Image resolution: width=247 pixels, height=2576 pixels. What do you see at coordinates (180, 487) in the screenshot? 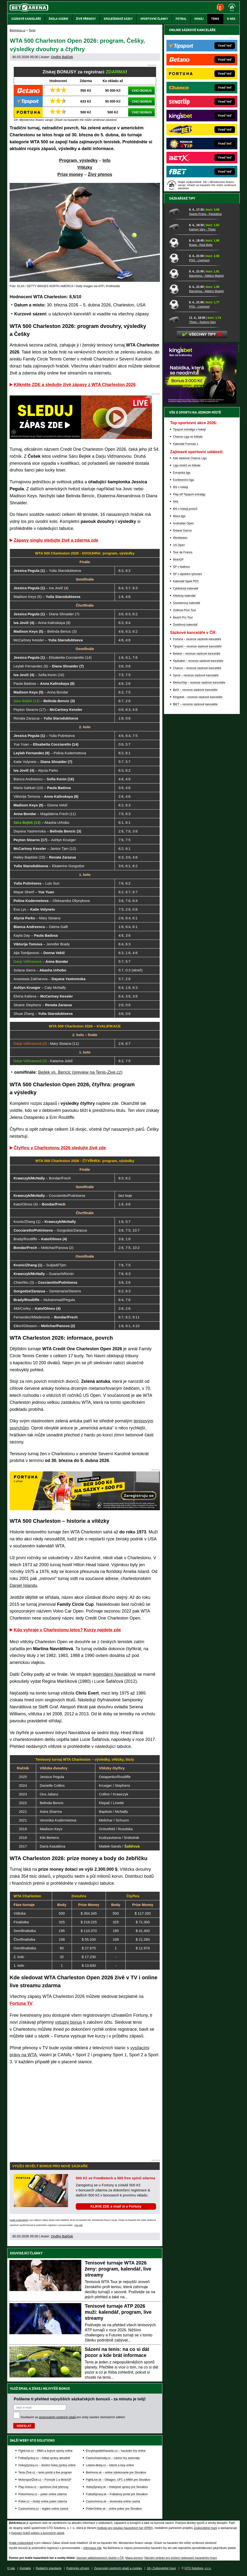
I see `MS v hokeji` at bounding box center [180, 487].